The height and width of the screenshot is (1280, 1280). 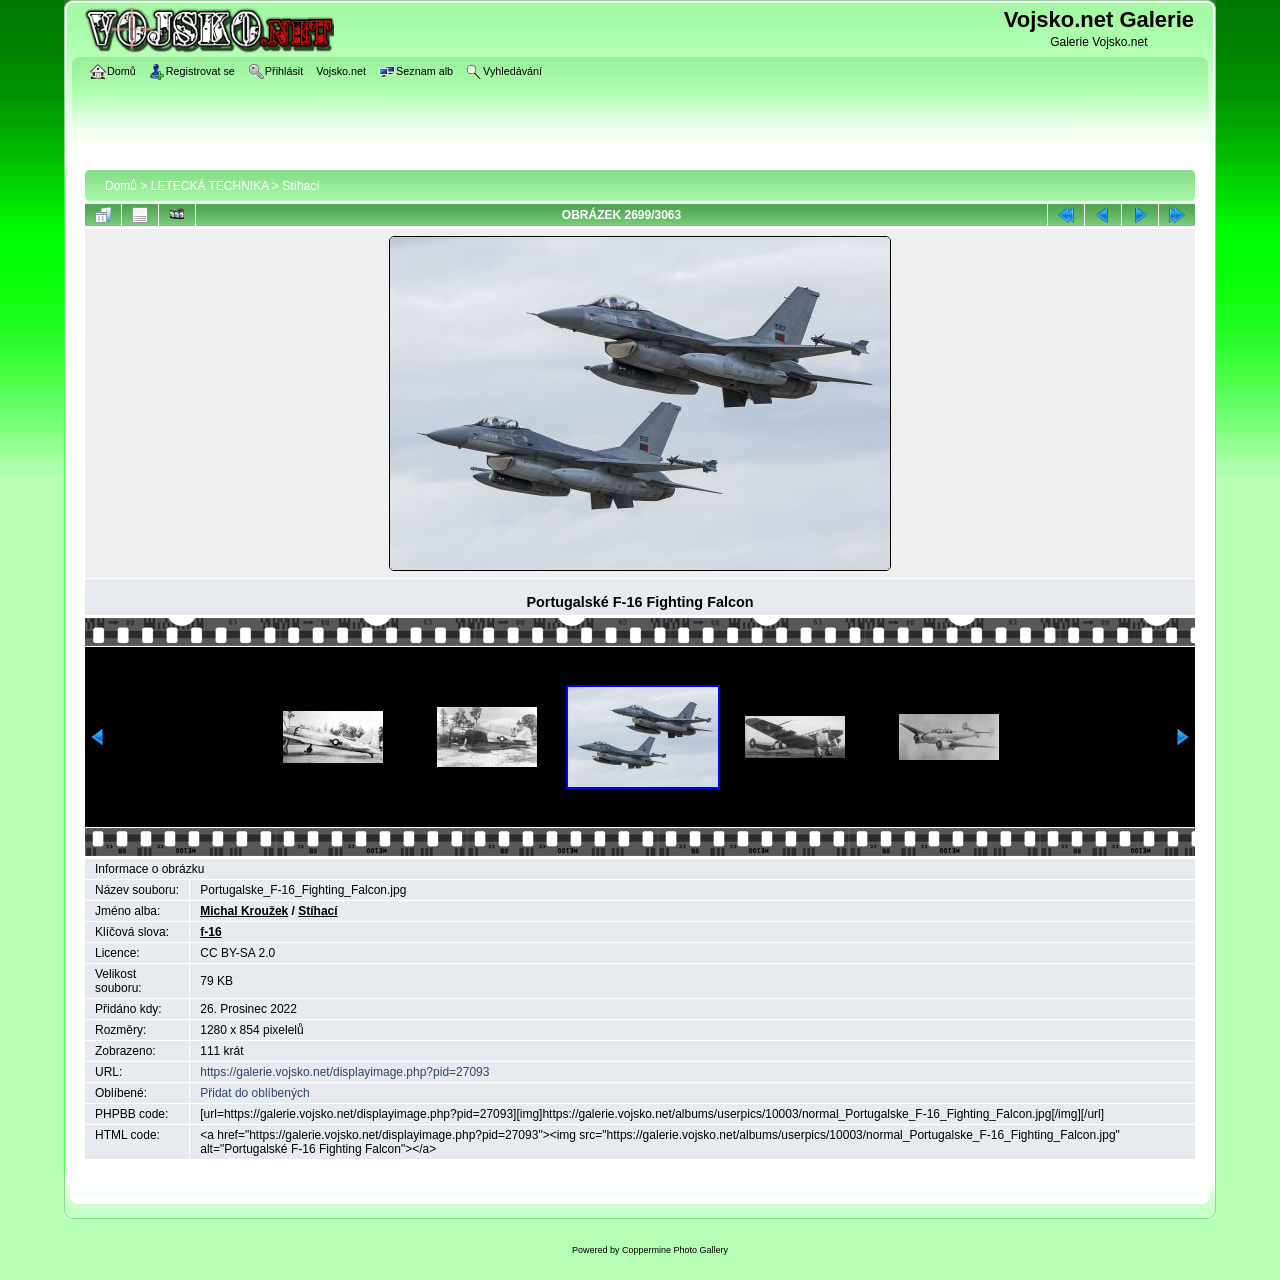 What do you see at coordinates (675, 1250) in the screenshot?
I see `Coppermine Photo Gallery` at bounding box center [675, 1250].